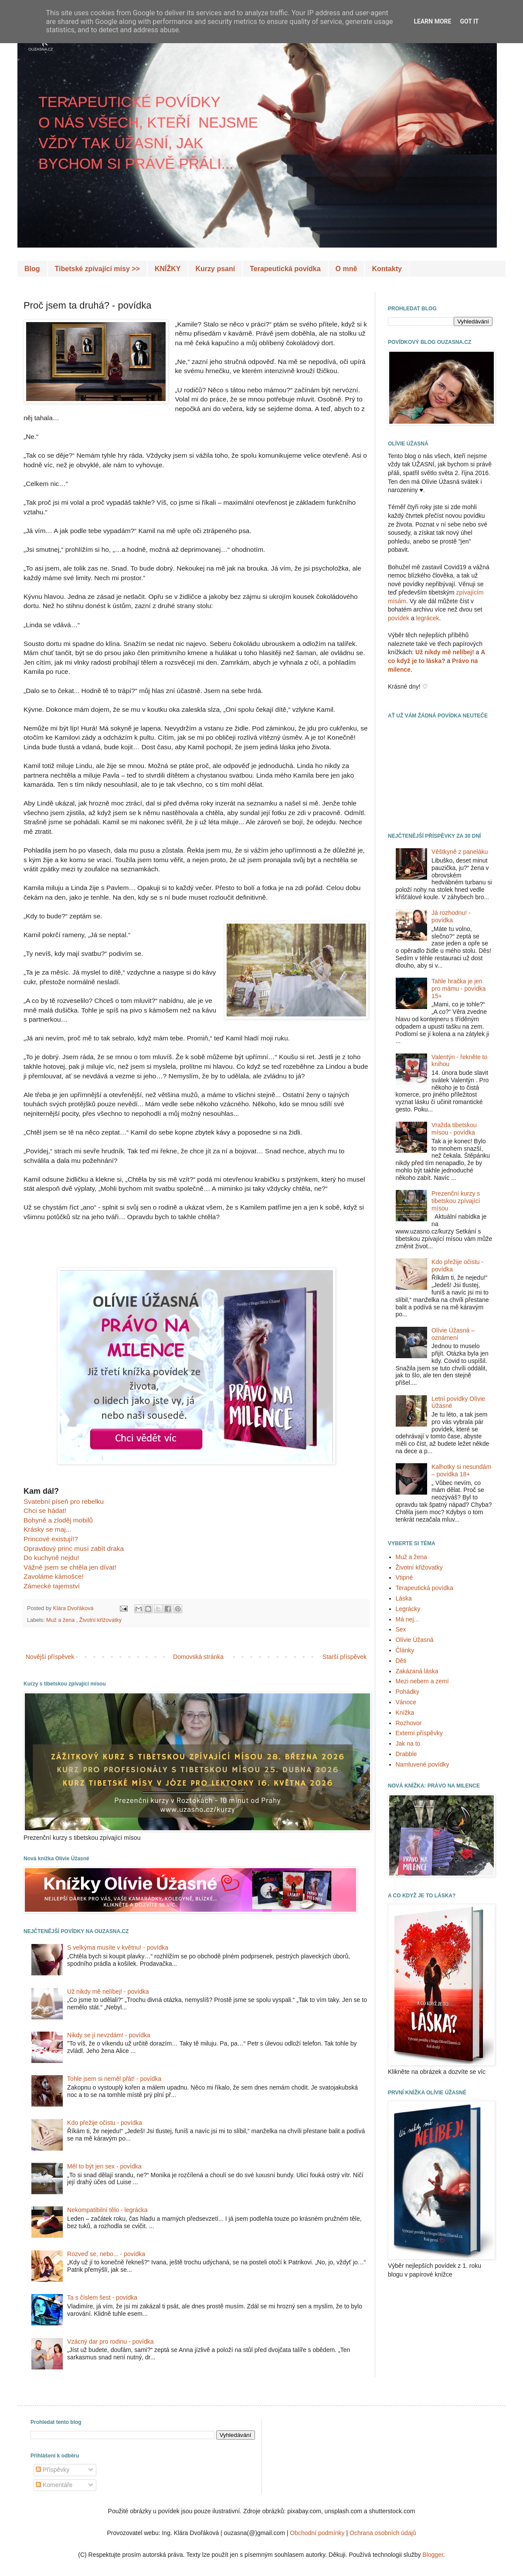  Describe the element at coordinates (64, 1501) in the screenshot. I see `Svatební píseň pro rebelku` at that location.